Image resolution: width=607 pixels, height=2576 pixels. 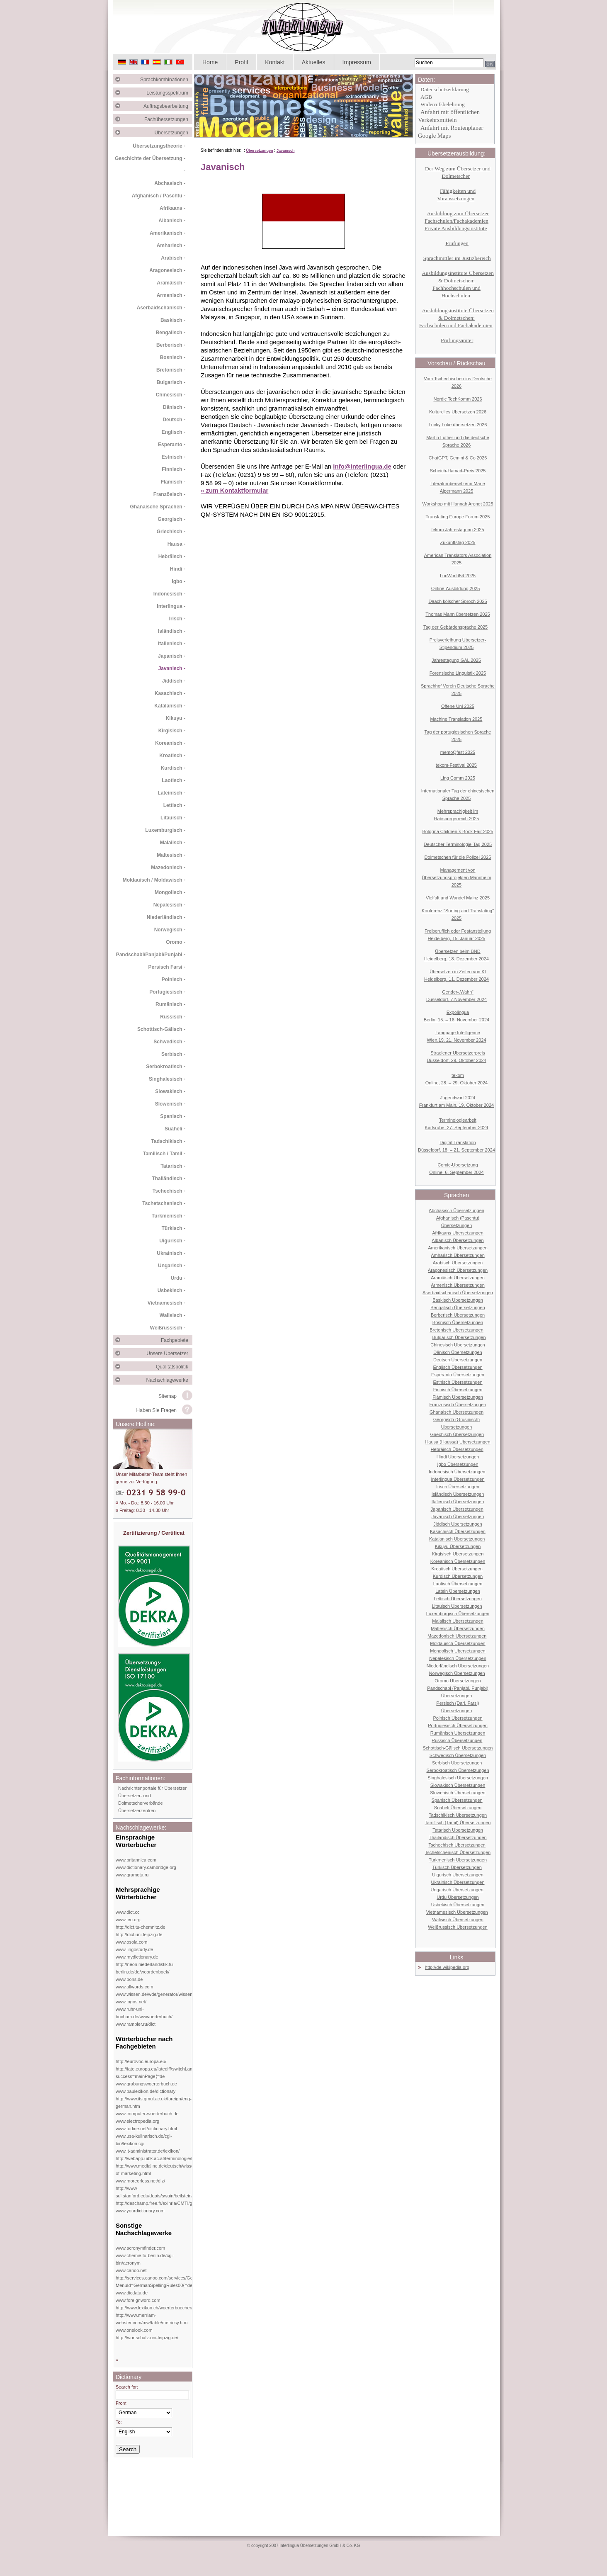 I want to click on Aserbaidschanisch Übersetzungen, so click(x=457, y=1292).